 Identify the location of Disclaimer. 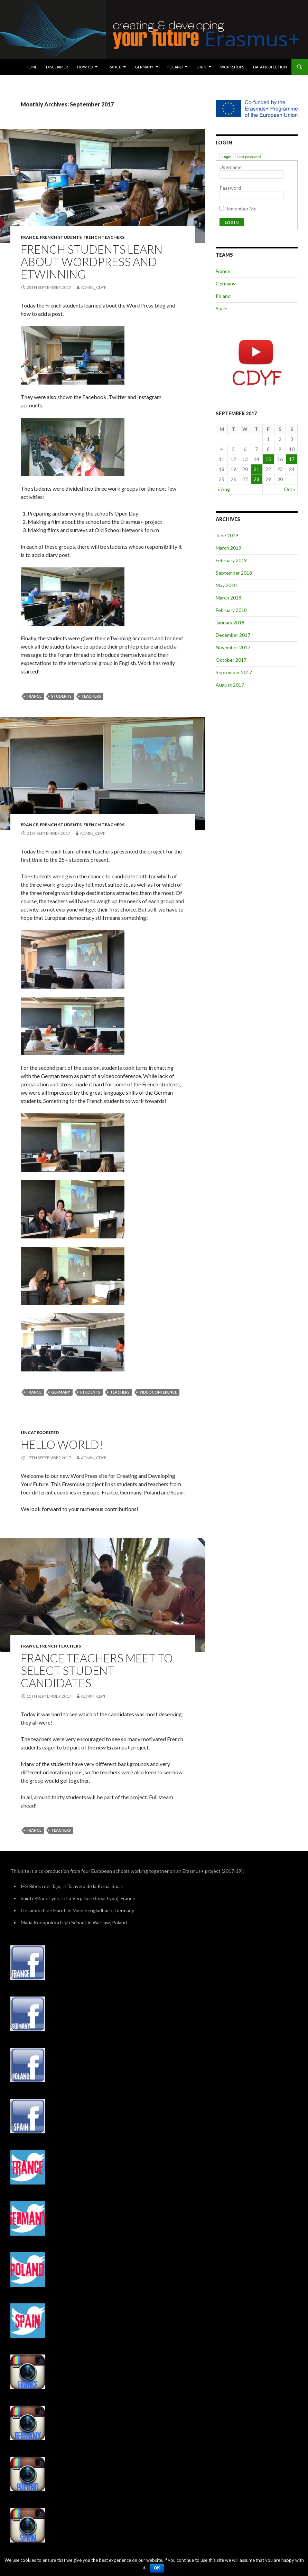
(57, 67).